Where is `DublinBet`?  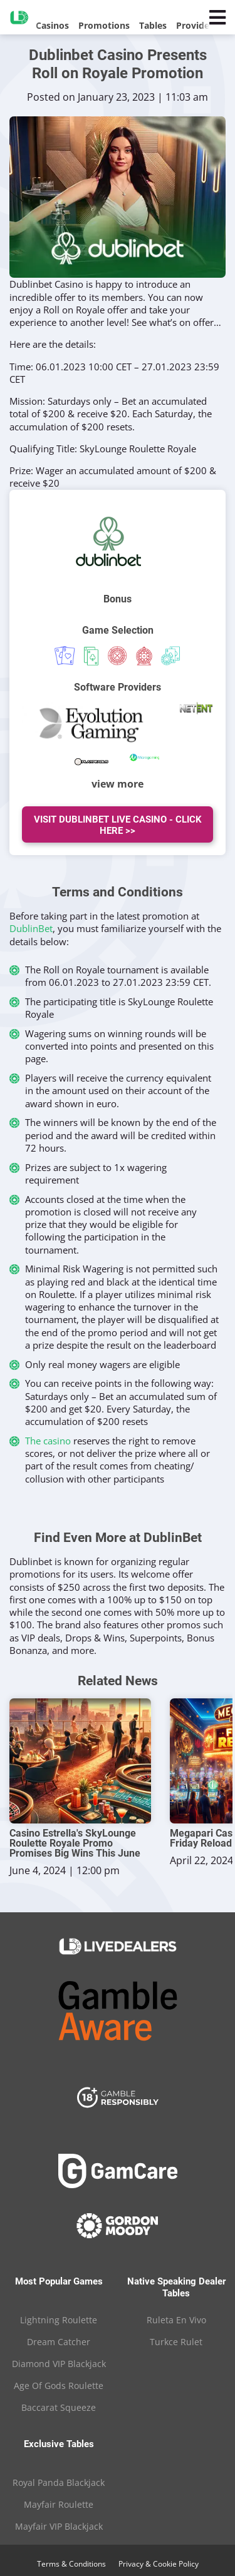 DublinBet is located at coordinates (31, 928).